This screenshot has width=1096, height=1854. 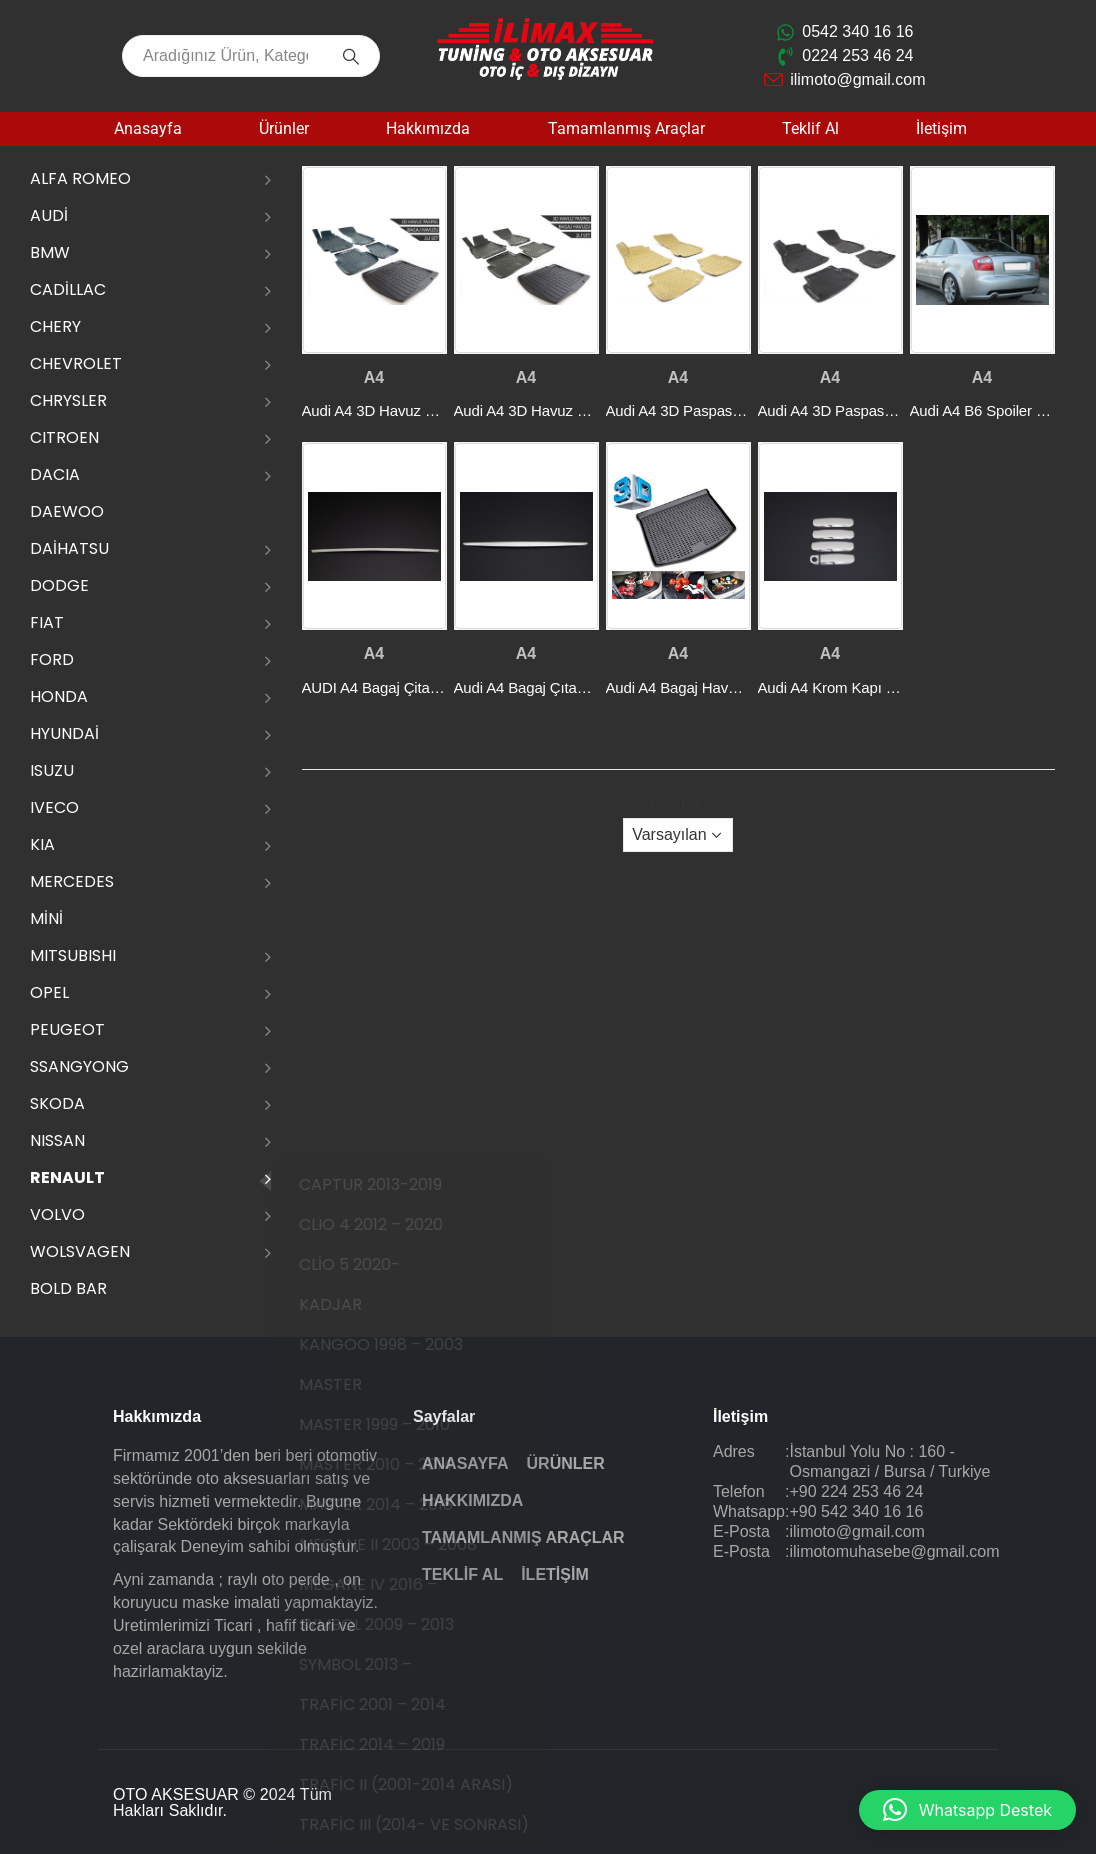 What do you see at coordinates (67, 511) in the screenshot?
I see `DAEWOO` at bounding box center [67, 511].